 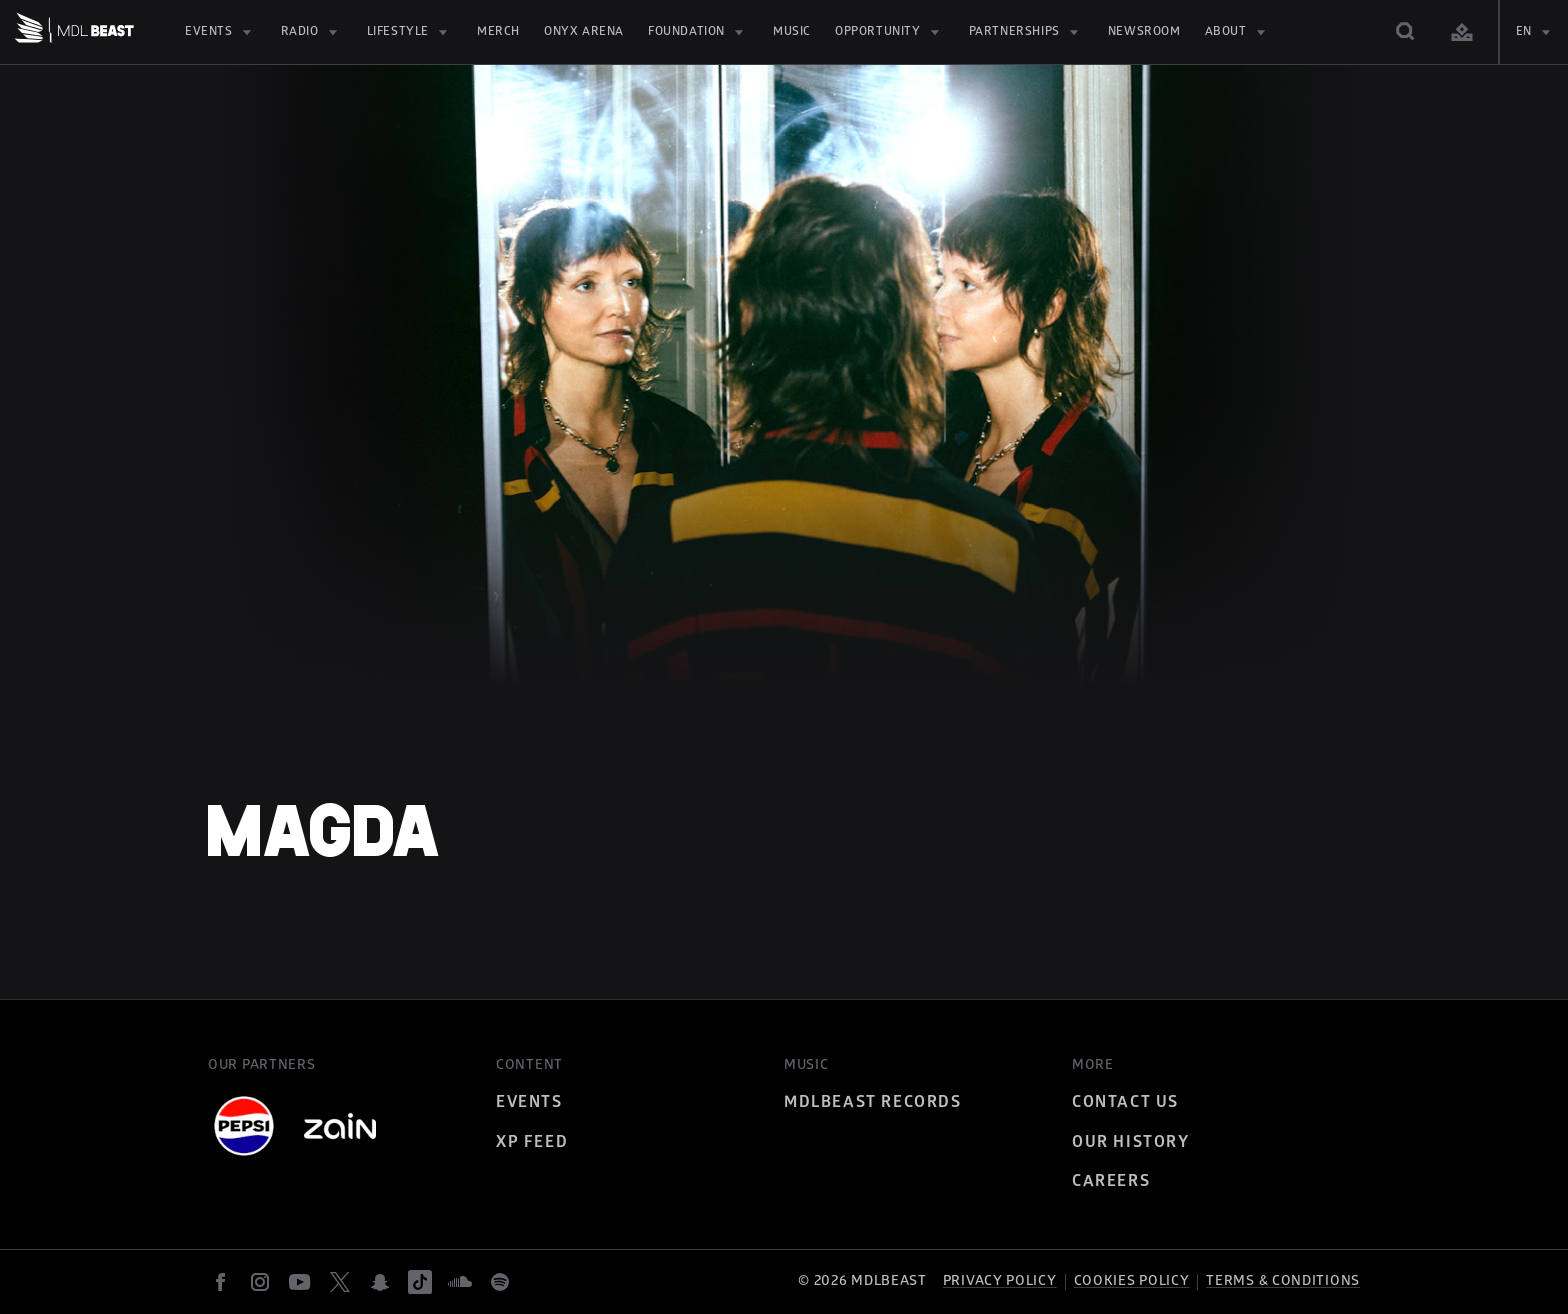 What do you see at coordinates (1000, 1280) in the screenshot?
I see `Privacy policy` at bounding box center [1000, 1280].